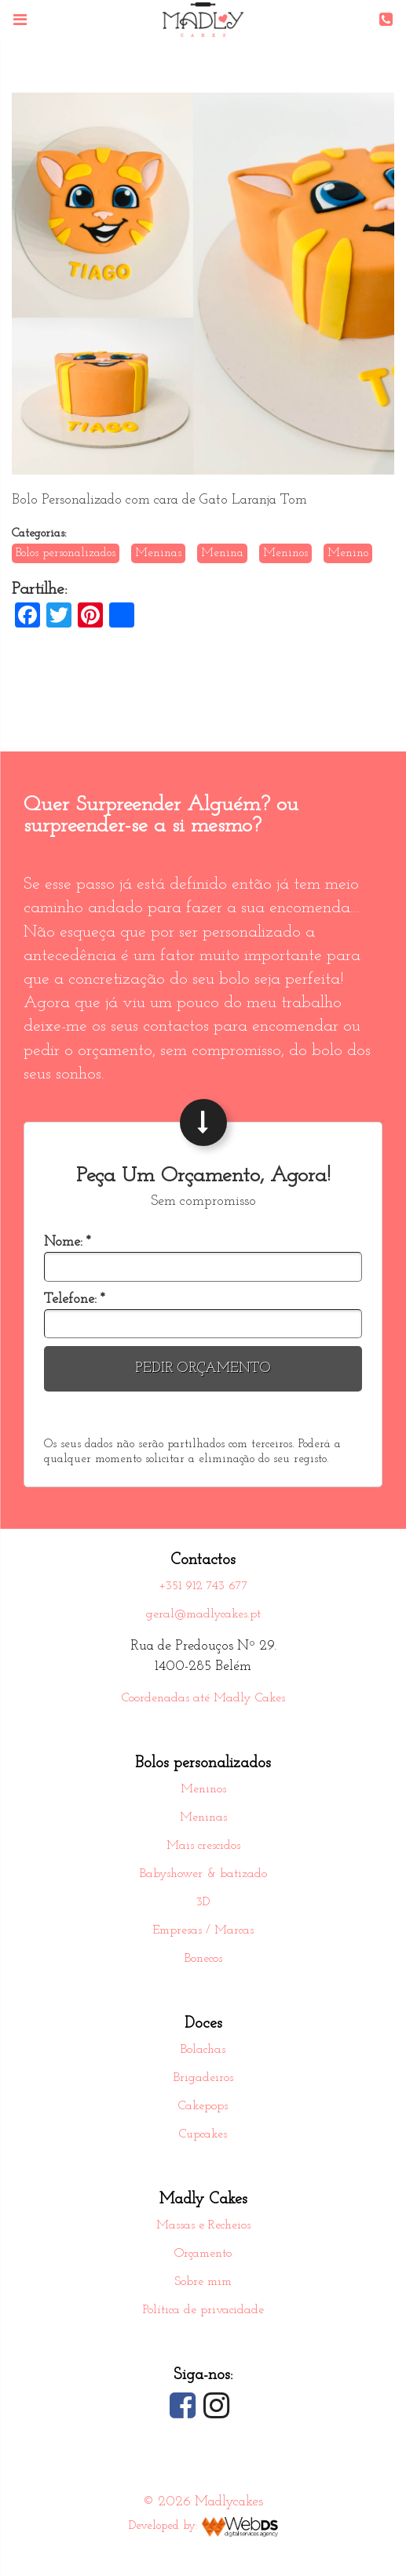 Image resolution: width=406 pixels, height=2576 pixels. I want to click on +351 912 743 677, so click(203, 1586).